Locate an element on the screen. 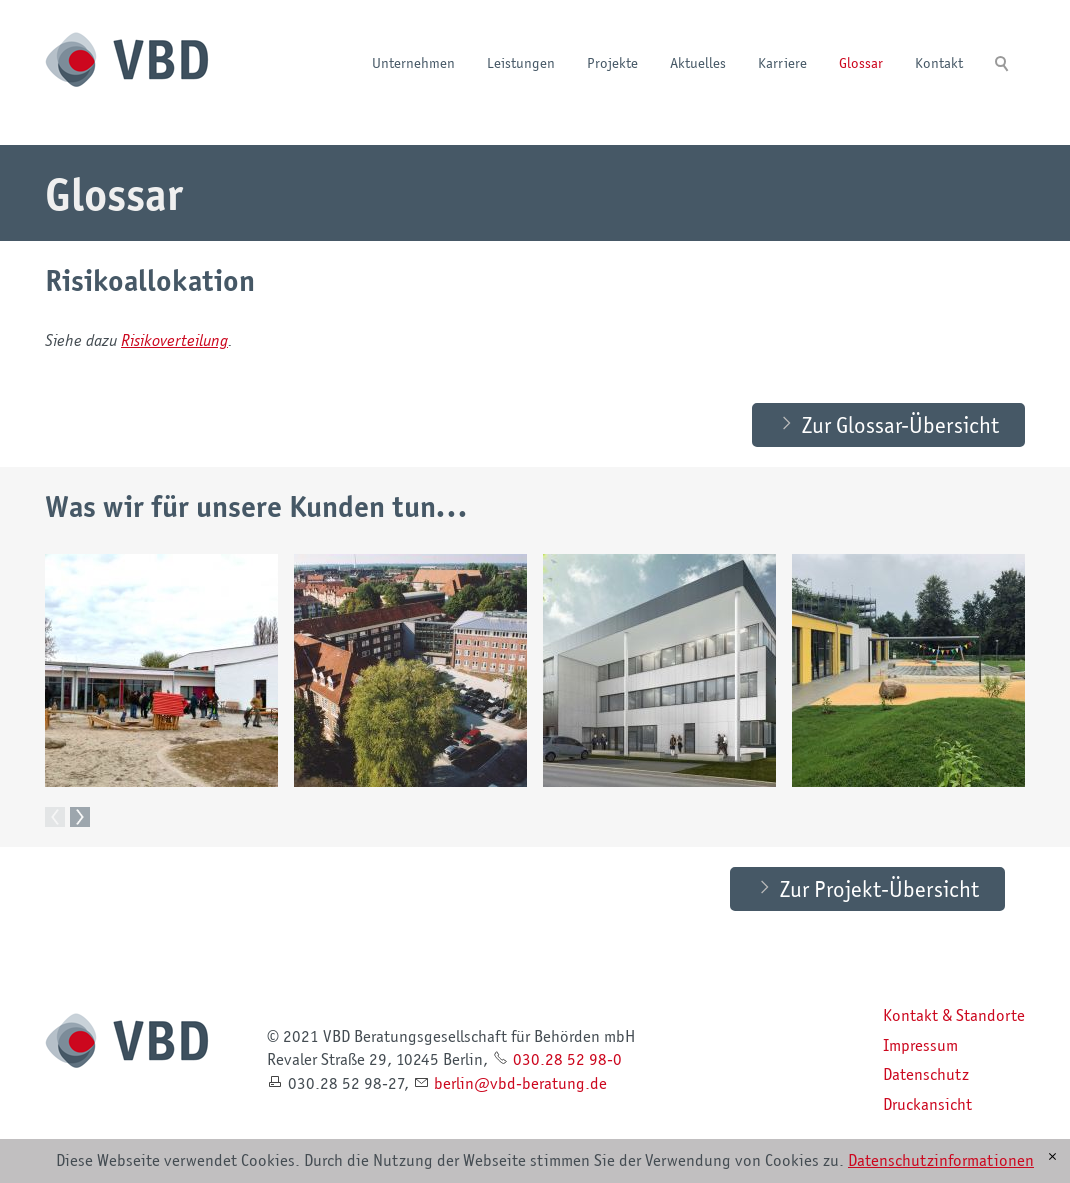  Aktuelles is located at coordinates (698, 62).